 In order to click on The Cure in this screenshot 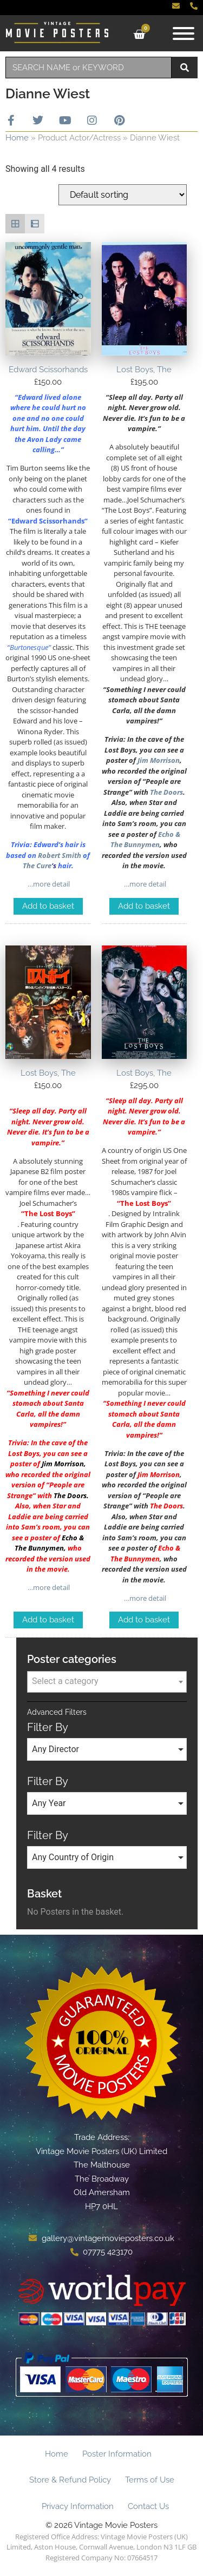, I will do `click(37, 865)`.